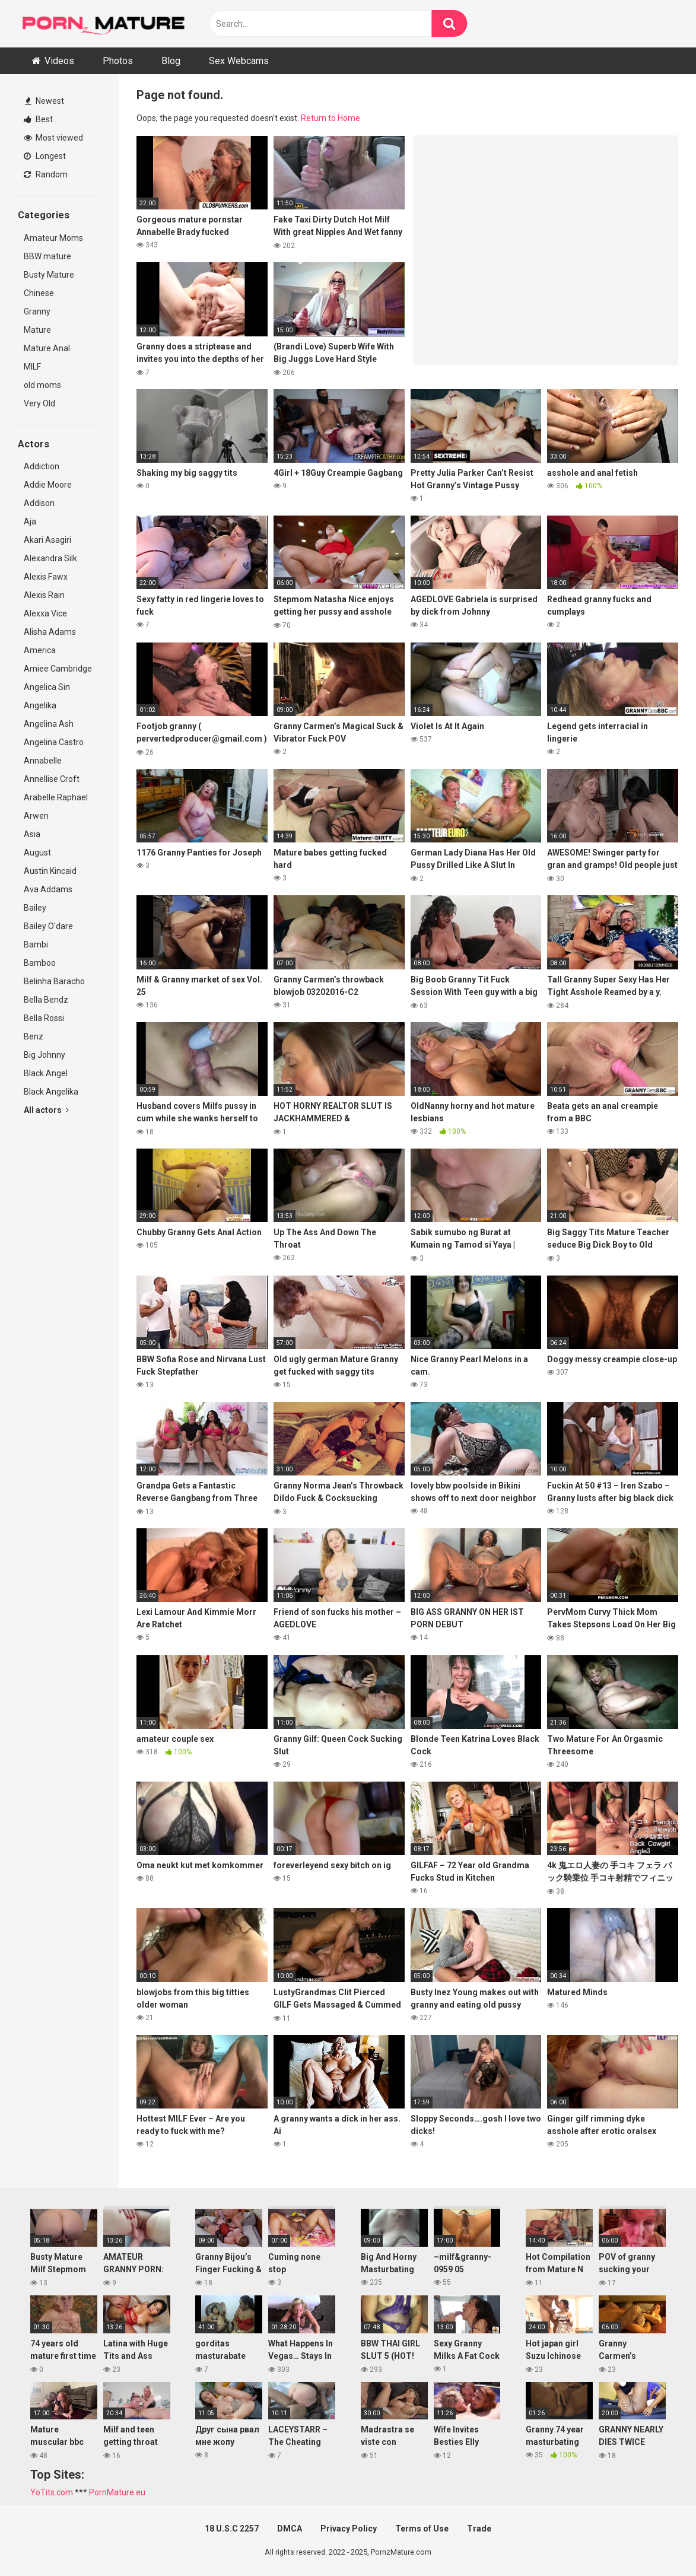 This screenshot has width=696, height=2576. I want to click on Best, so click(38, 119).